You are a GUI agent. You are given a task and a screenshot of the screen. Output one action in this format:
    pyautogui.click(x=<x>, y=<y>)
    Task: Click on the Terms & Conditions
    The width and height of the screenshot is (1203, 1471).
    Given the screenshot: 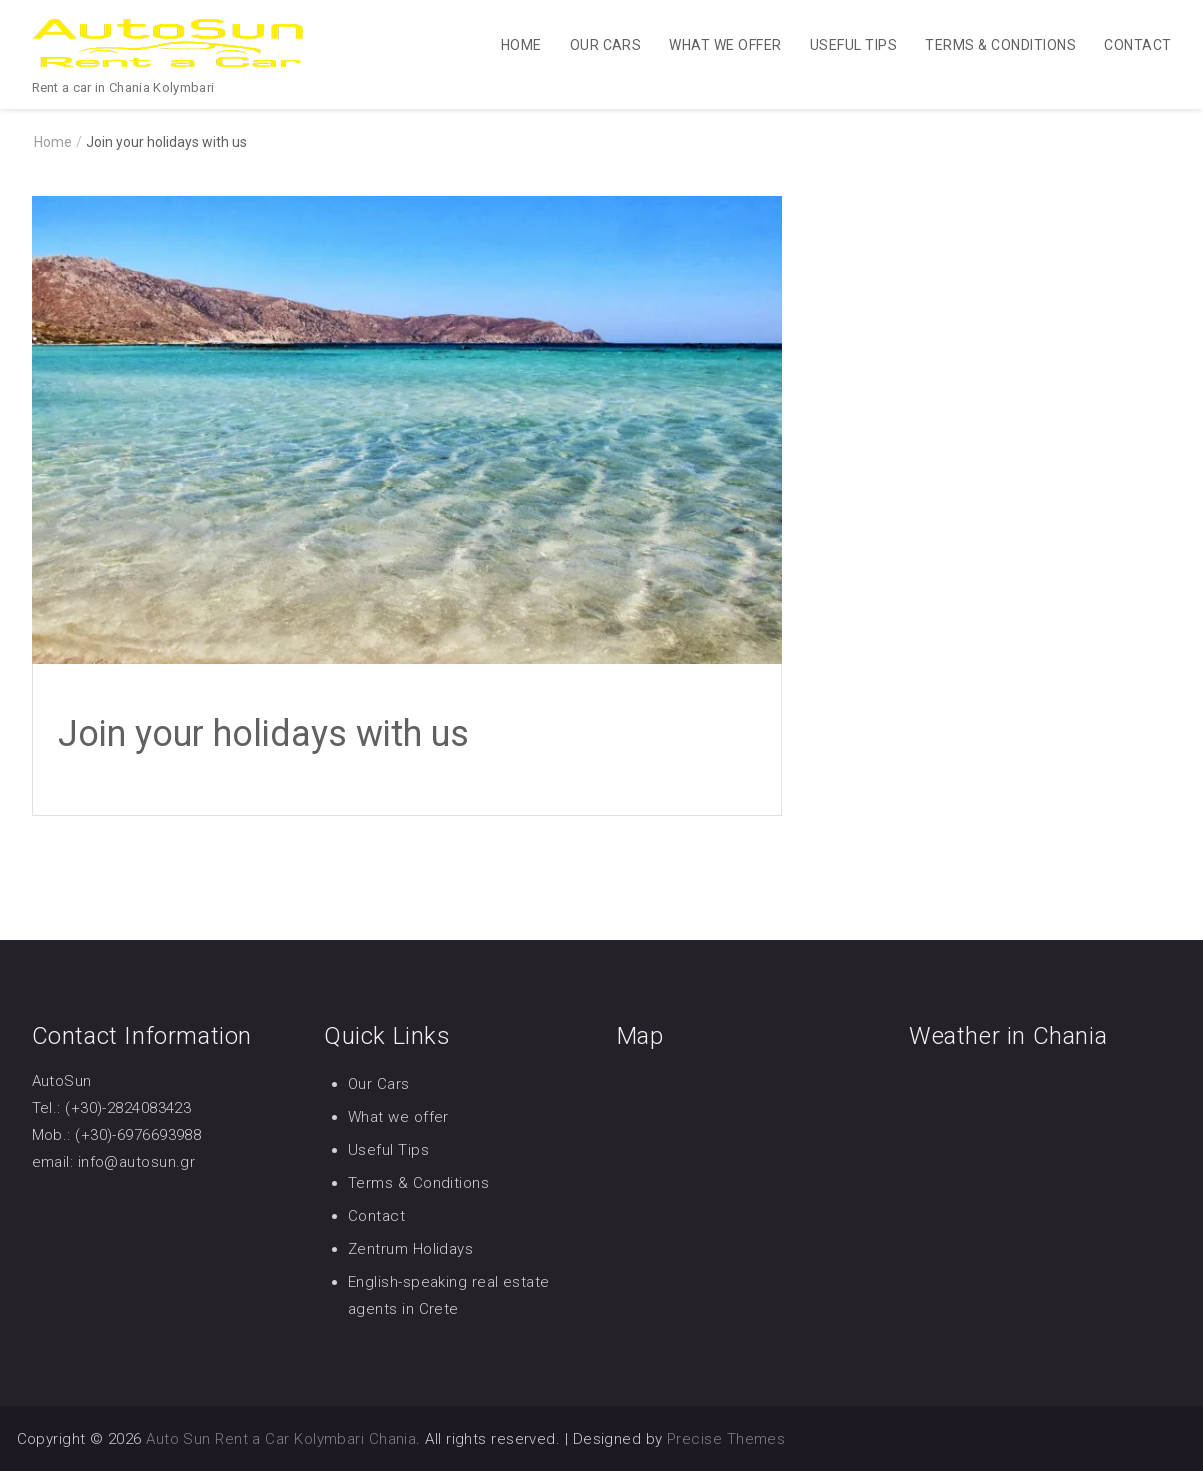 What is the action you would take?
    pyautogui.click(x=1000, y=45)
    